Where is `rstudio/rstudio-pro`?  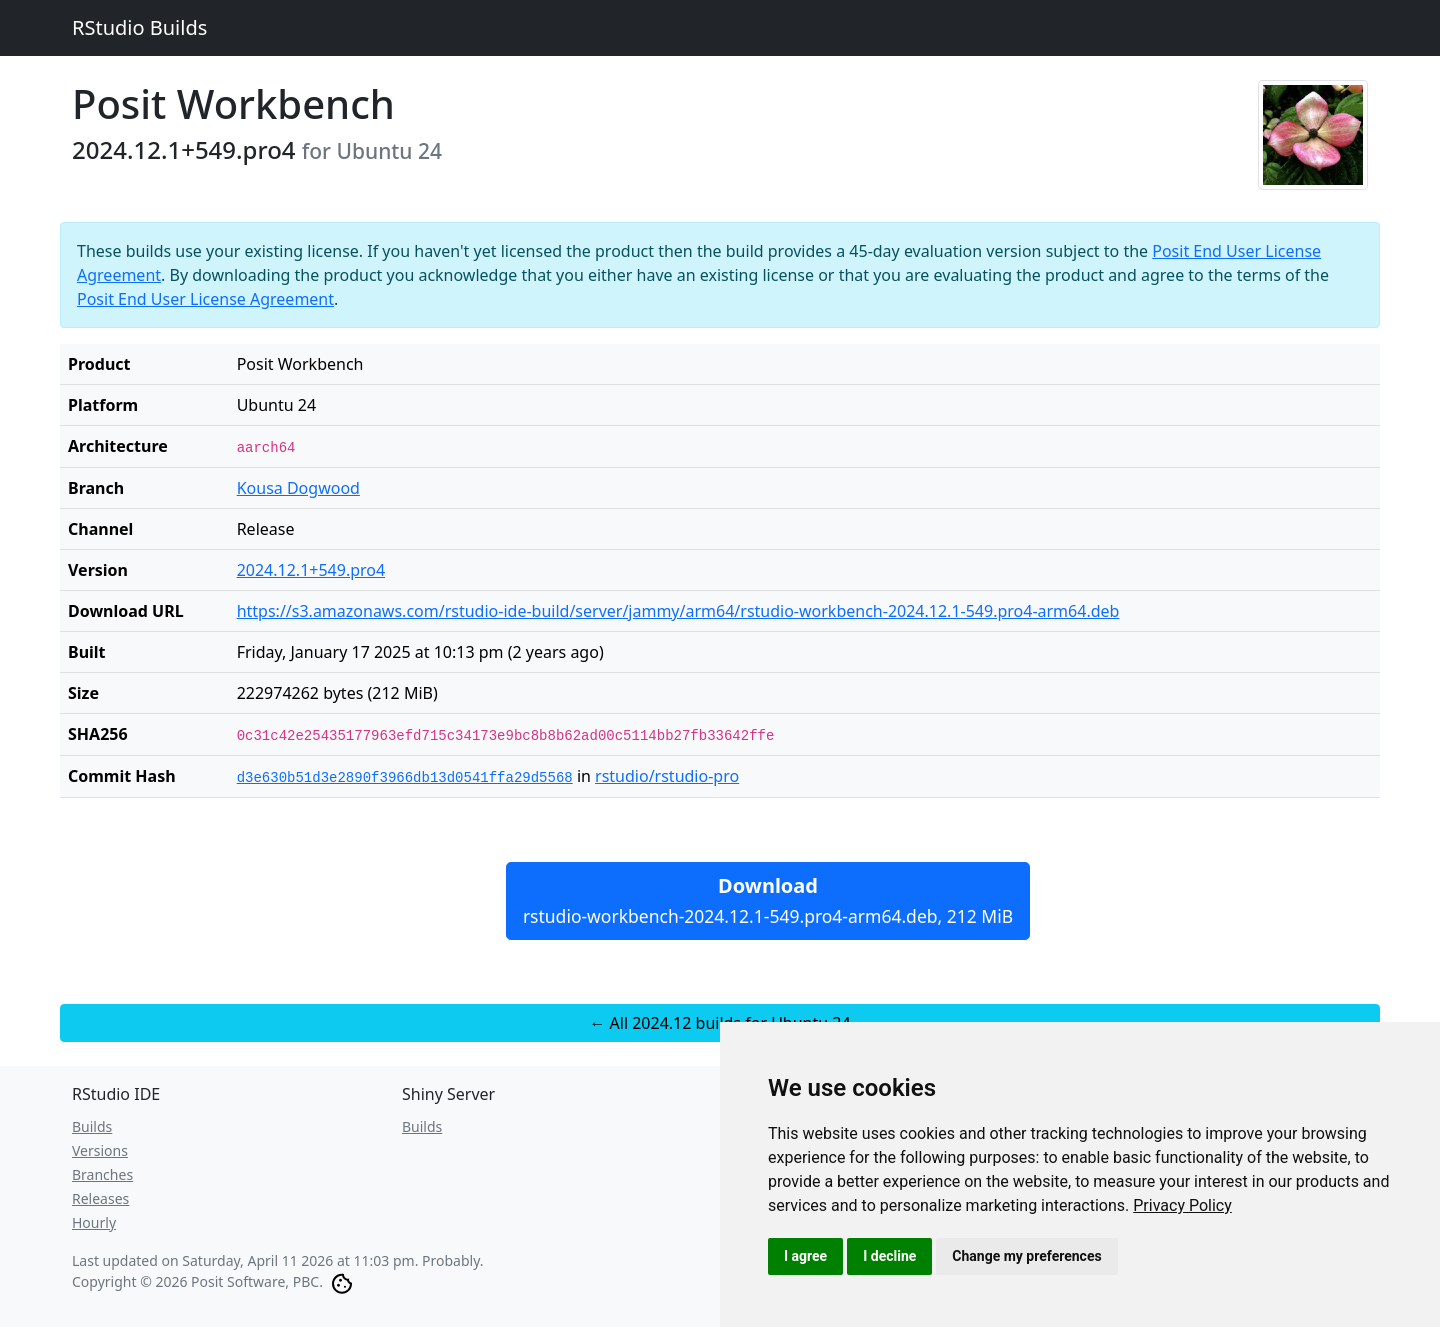
rstudio/rstudio-pro is located at coordinates (667, 776).